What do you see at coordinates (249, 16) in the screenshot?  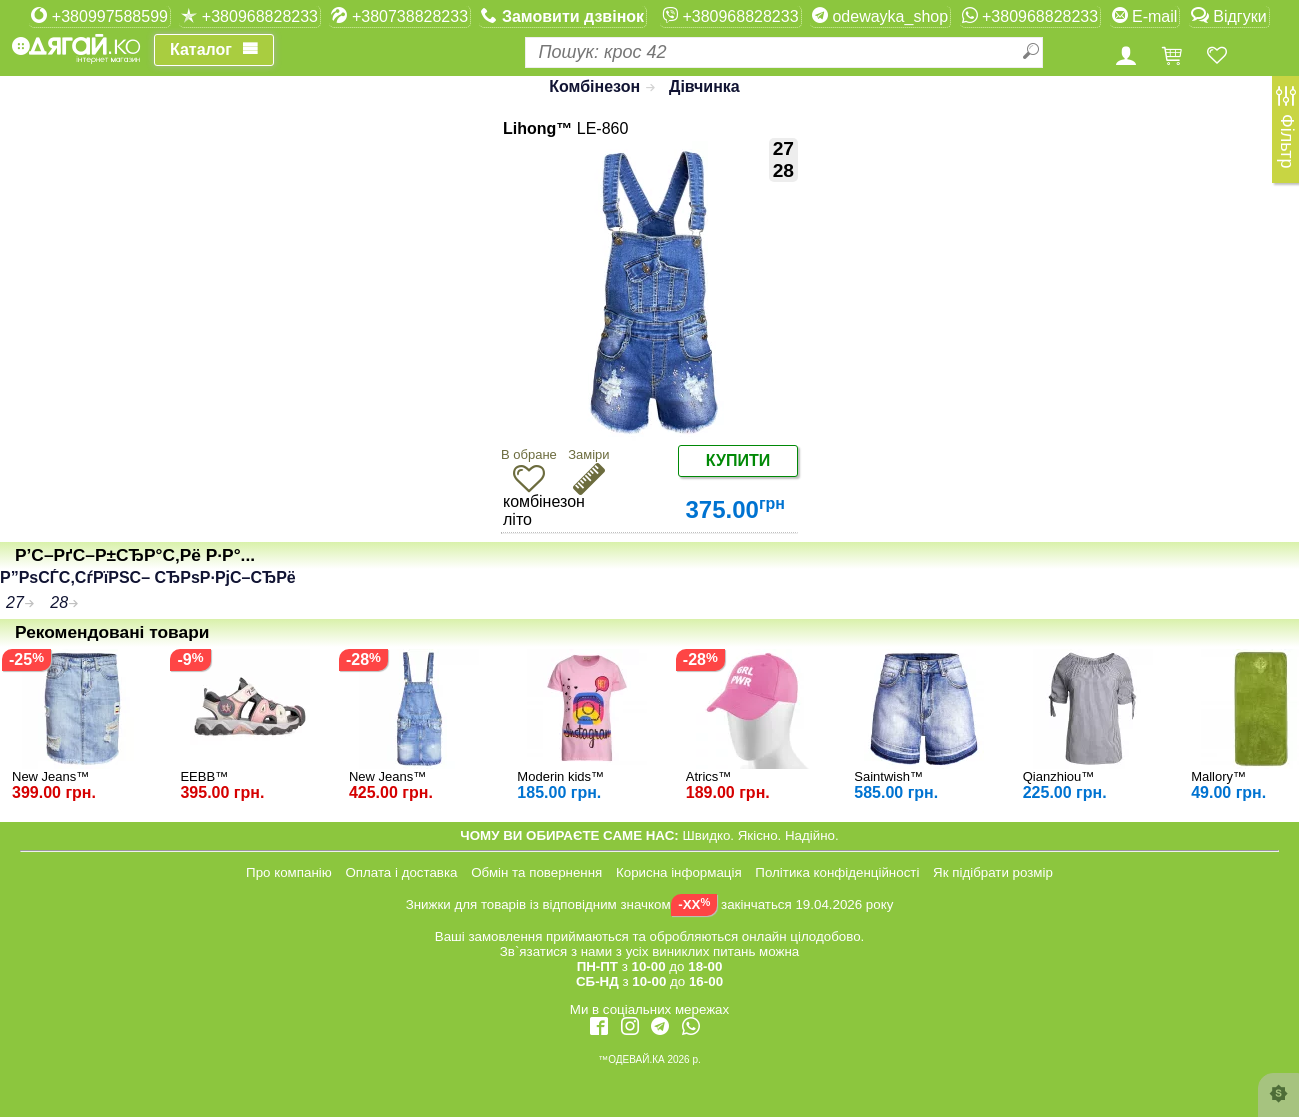 I see `+380968828233` at bounding box center [249, 16].